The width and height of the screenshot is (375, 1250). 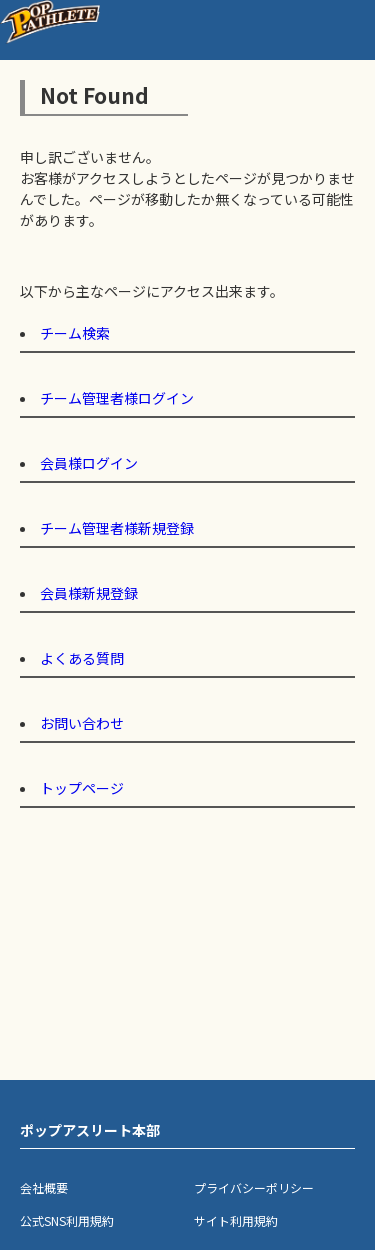 What do you see at coordinates (236, 1220) in the screenshot?
I see `サイト利用規約` at bounding box center [236, 1220].